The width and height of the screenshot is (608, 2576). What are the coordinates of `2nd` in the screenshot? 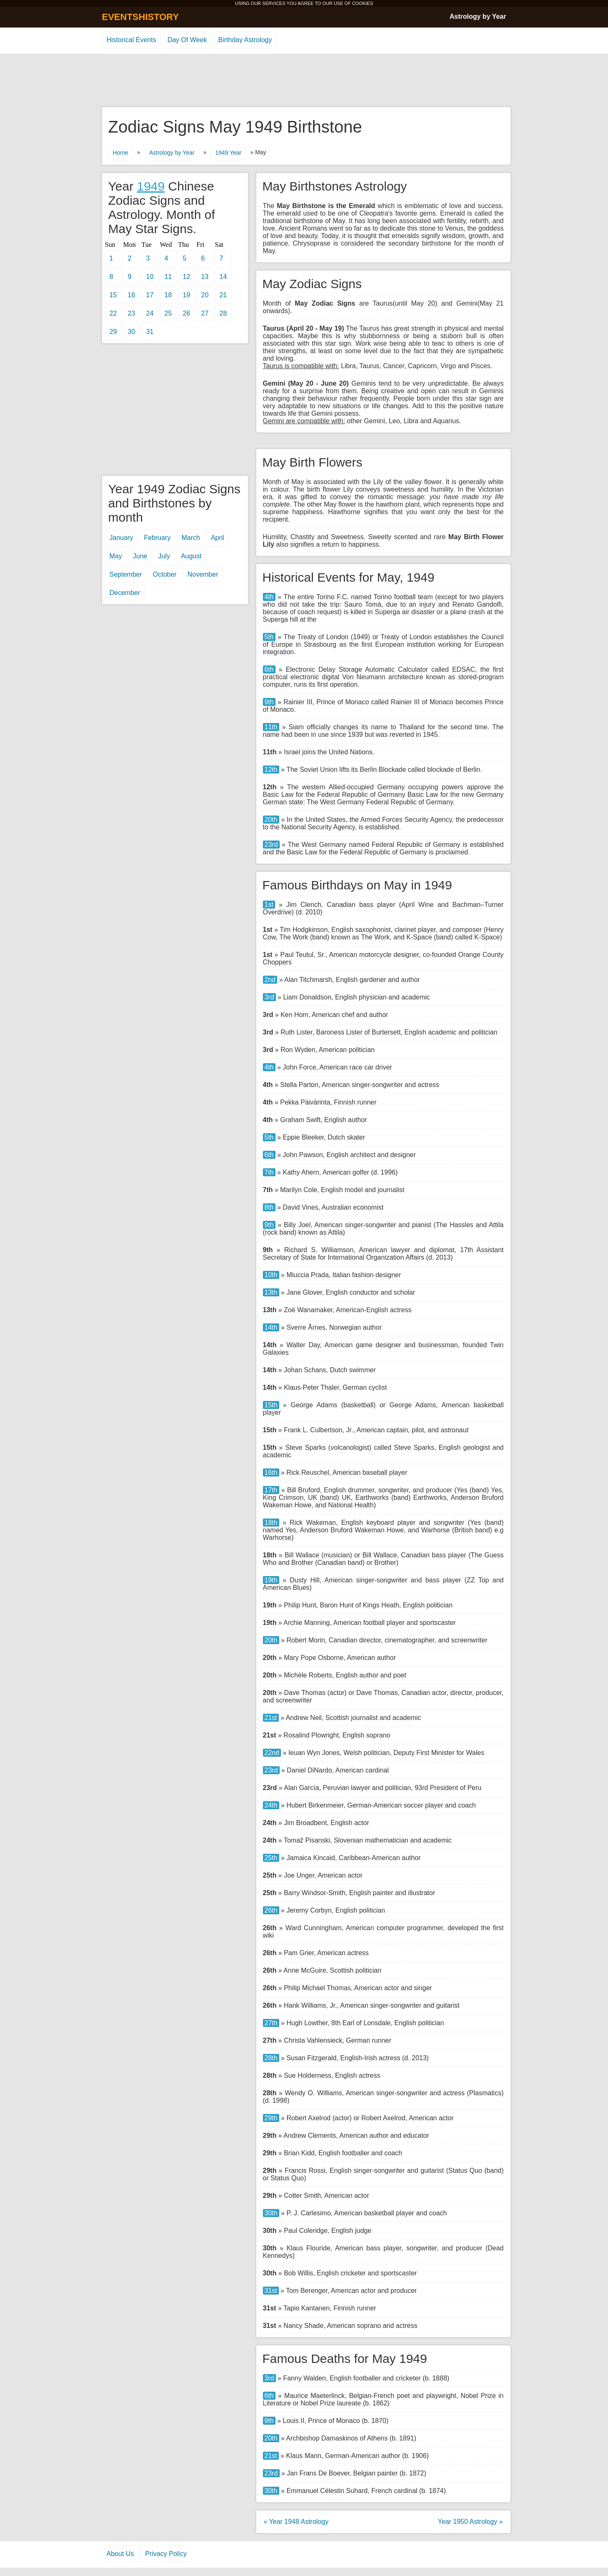 It's located at (270, 979).